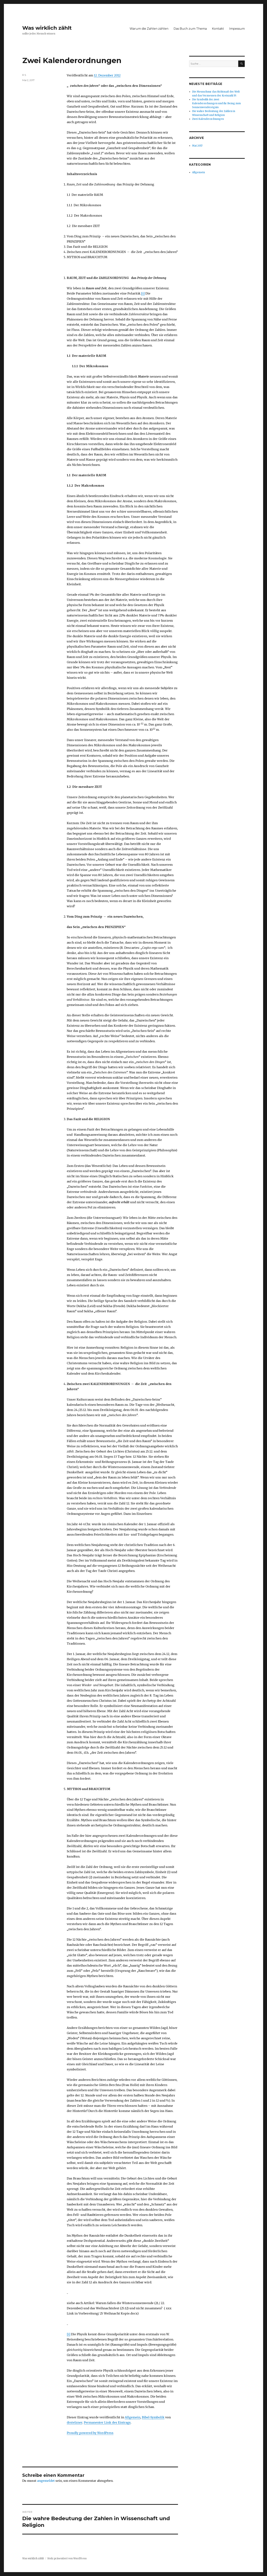 The width and height of the screenshot is (267, 2576). What do you see at coordinates (149, 28) in the screenshot?
I see `Warum die Zahlen zählen` at bounding box center [149, 28].